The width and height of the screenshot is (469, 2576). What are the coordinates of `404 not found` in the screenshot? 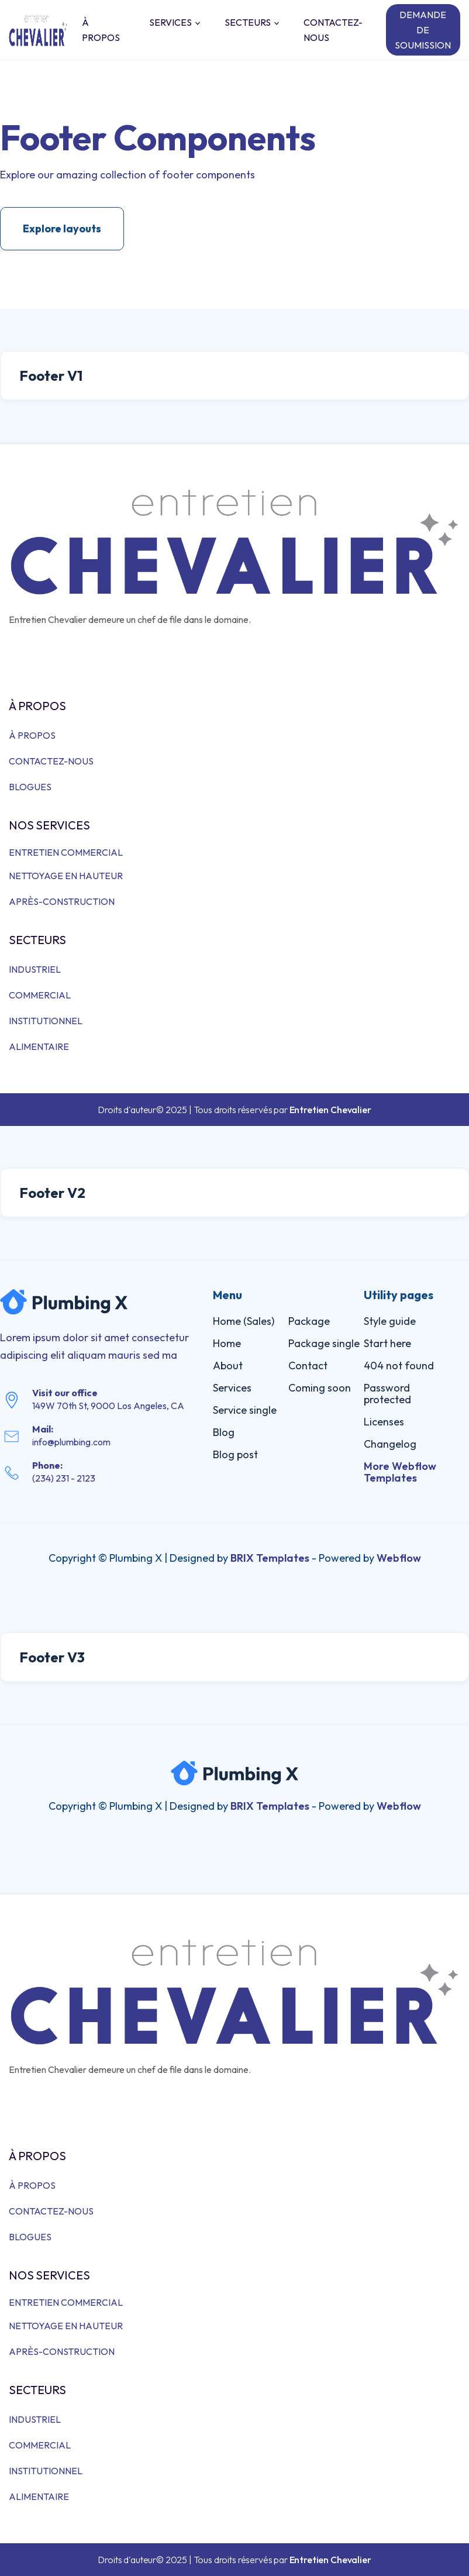 It's located at (399, 1365).